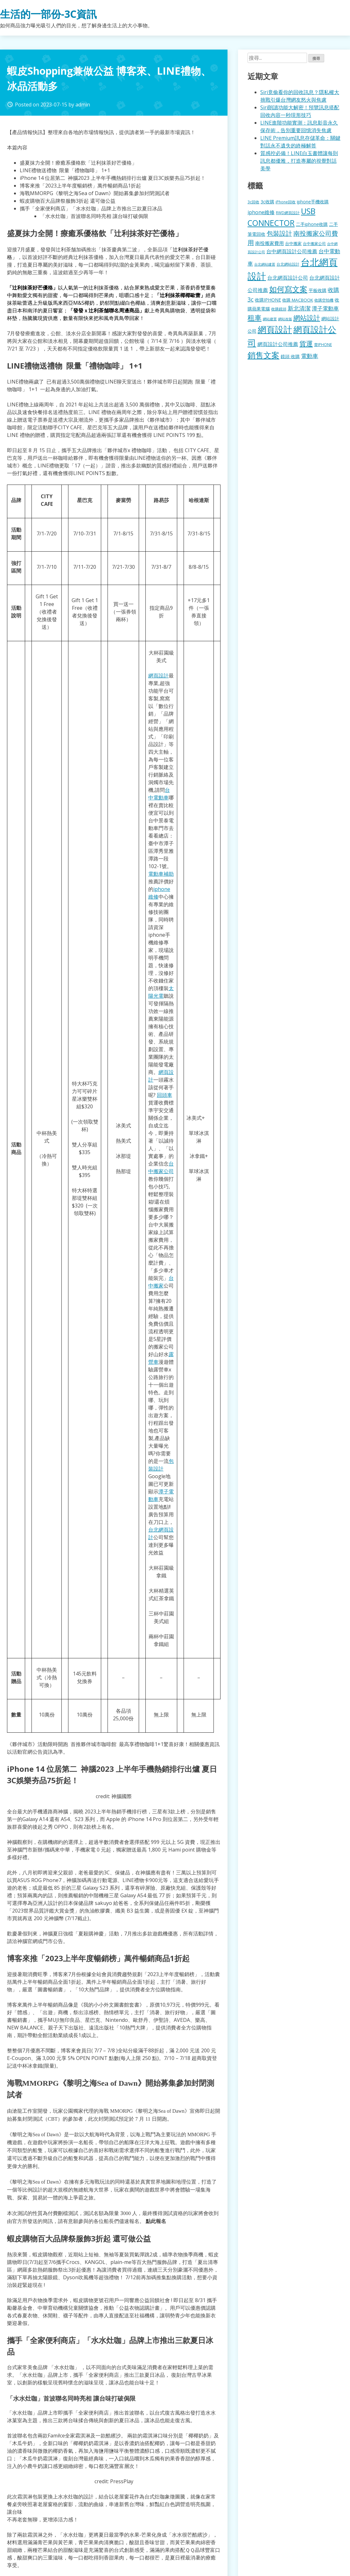  Describe the element at coordinates (275, 329) in the screenshot. I see `網頁設計 [網頁設計 (1,229 個項目)]` at that location.